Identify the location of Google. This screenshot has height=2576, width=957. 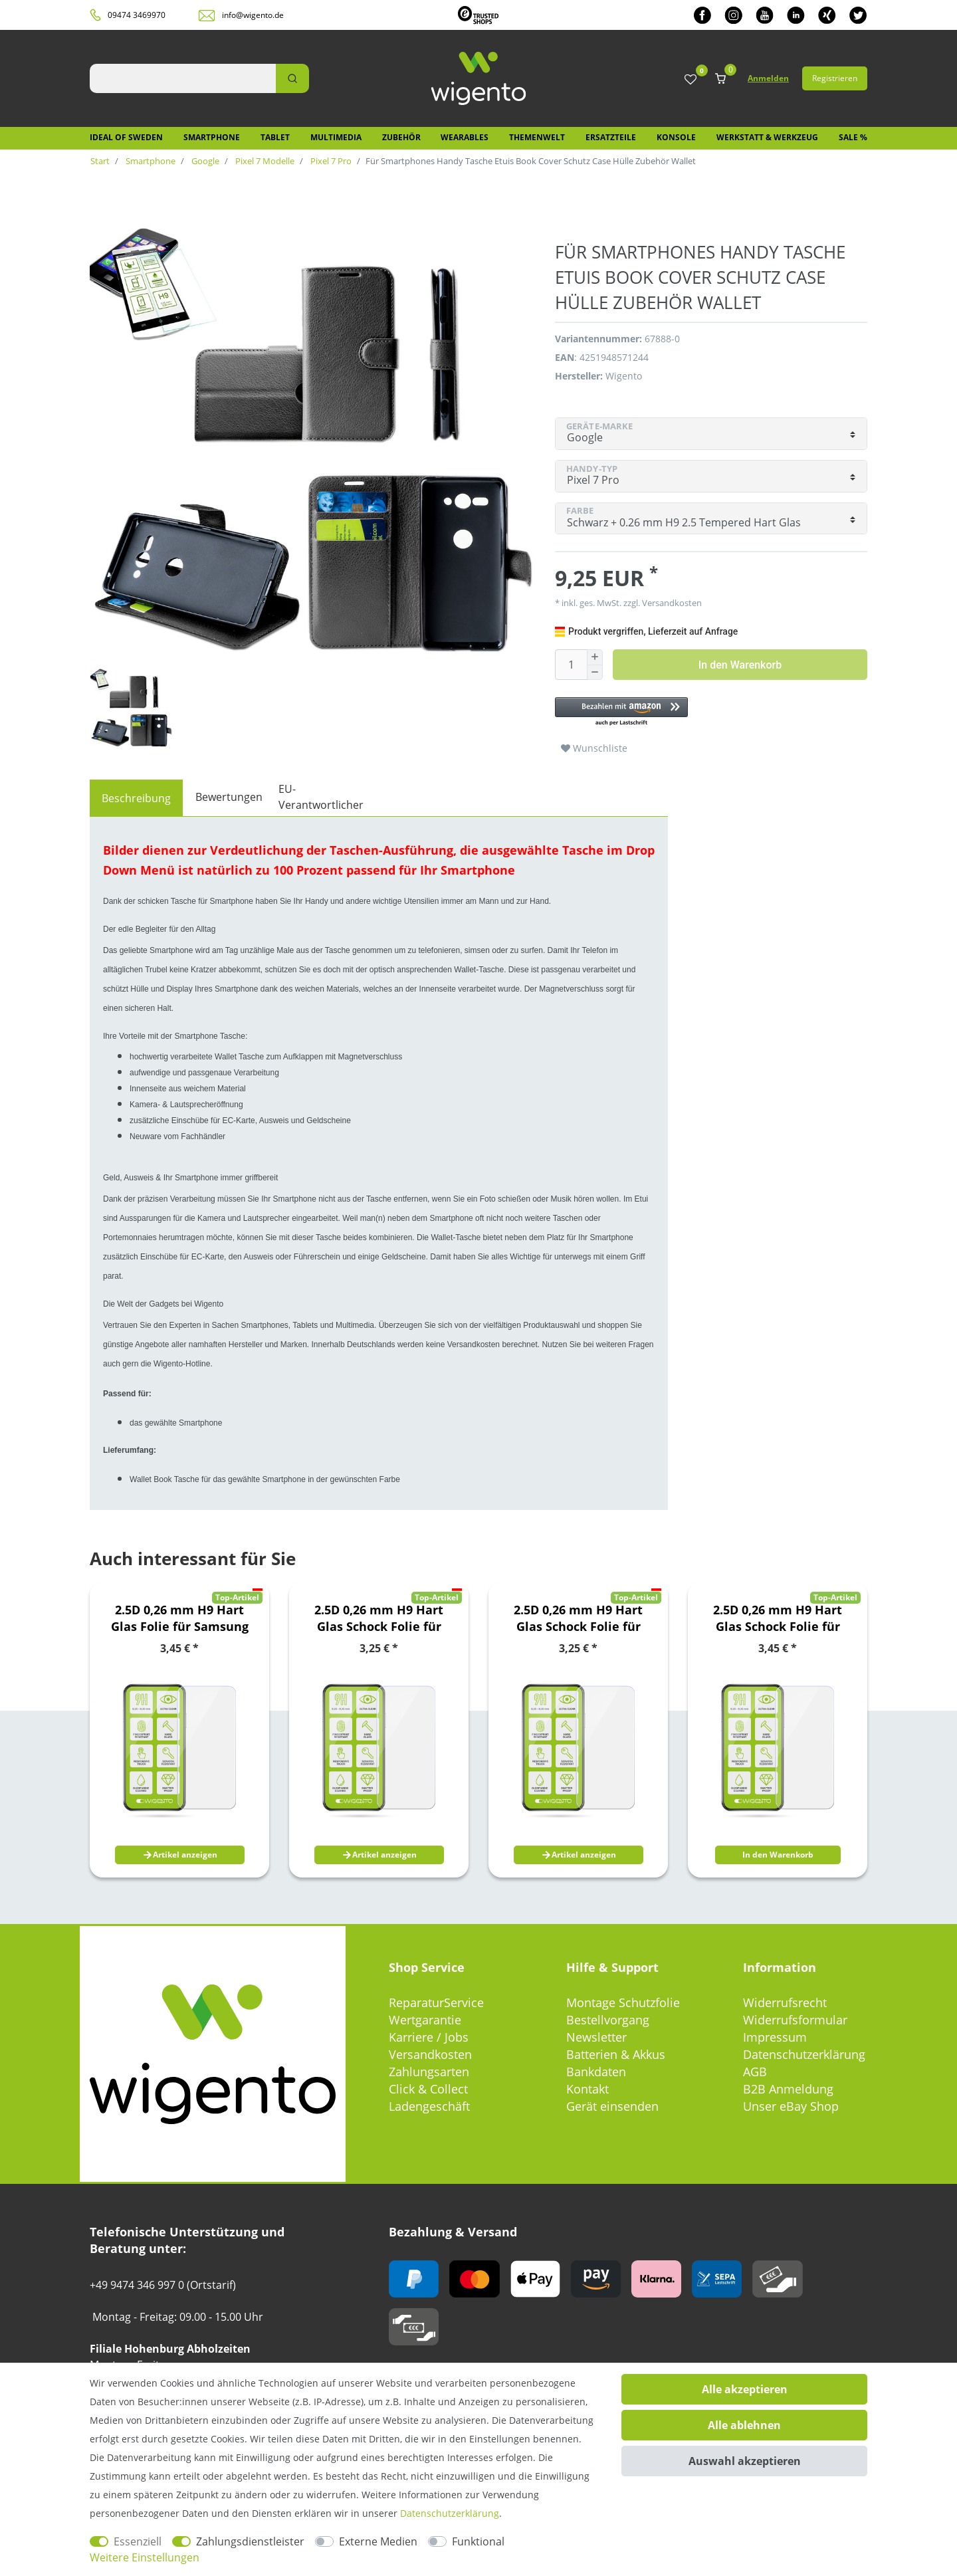
(204, 161).